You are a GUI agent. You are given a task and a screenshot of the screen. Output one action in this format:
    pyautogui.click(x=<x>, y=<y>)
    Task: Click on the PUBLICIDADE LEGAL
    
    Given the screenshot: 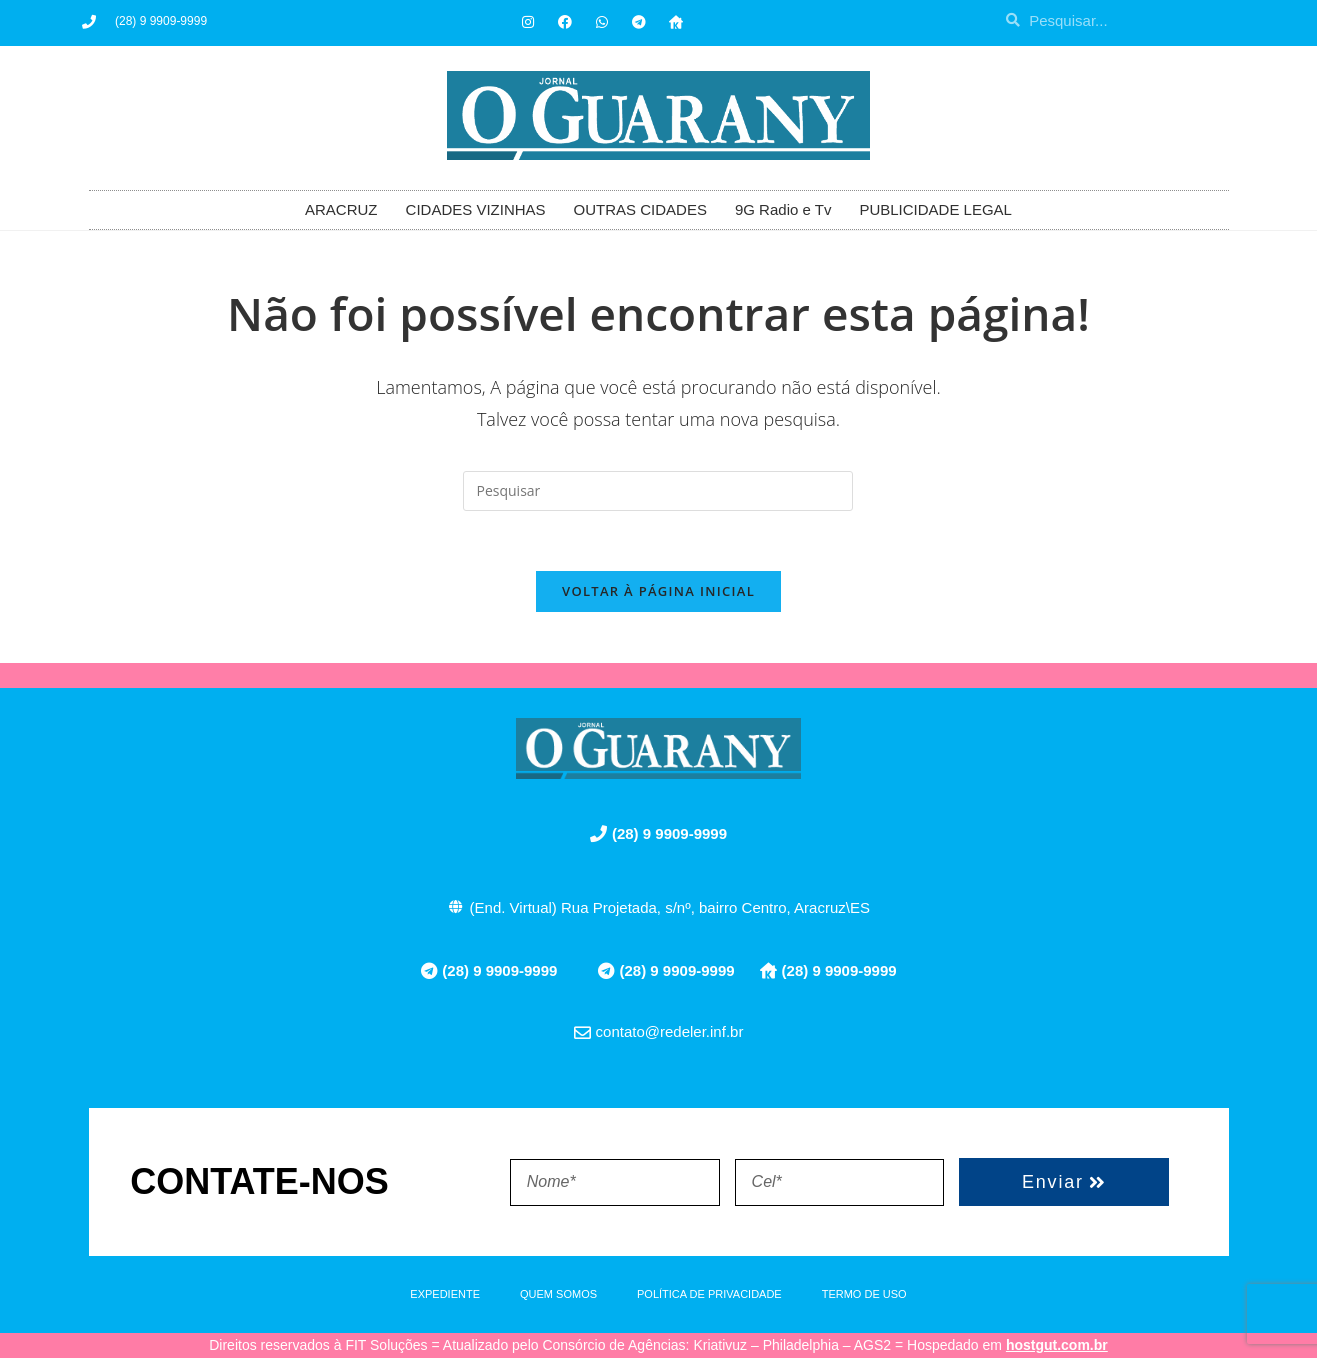 What is the action you would take?
    pyautogui.click(x=935, y=209)
    